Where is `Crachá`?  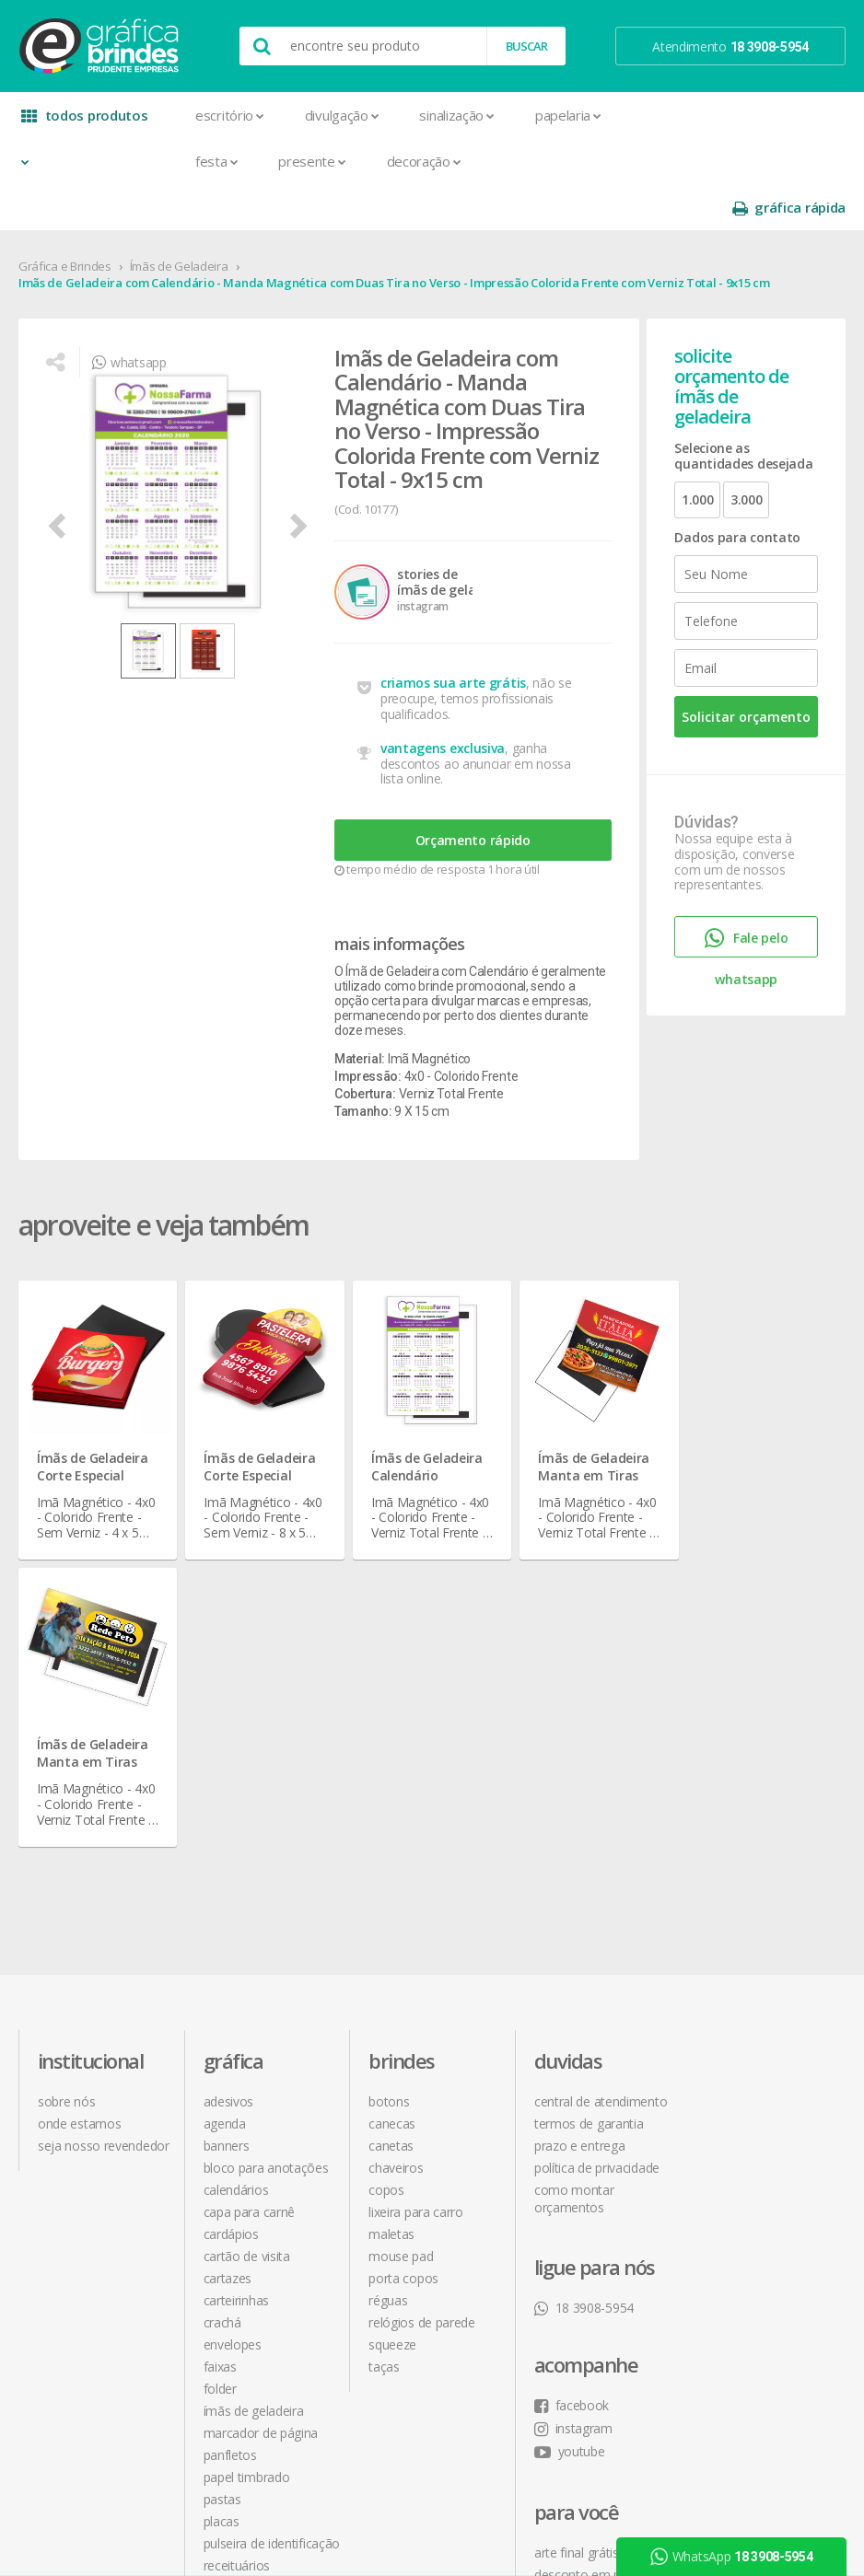
Crachá is located at coordinates (222, 1989).